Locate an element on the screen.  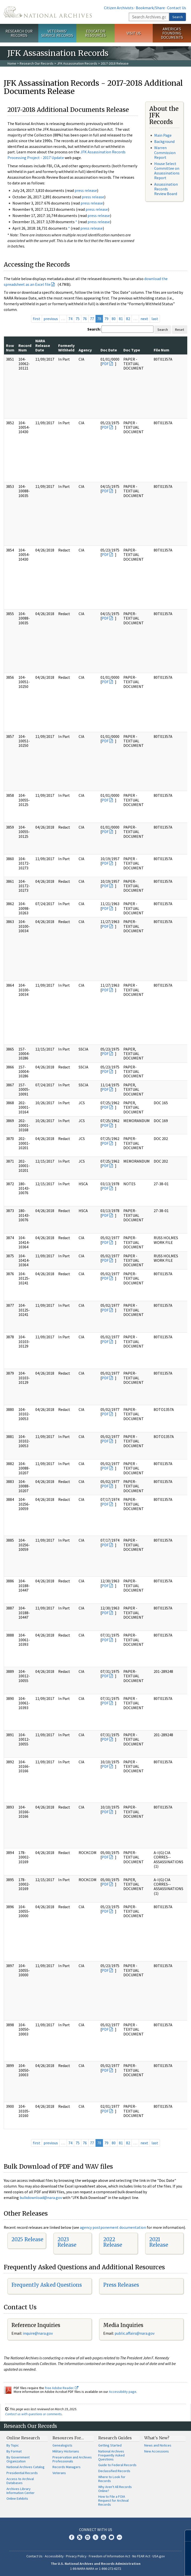
Bookmark/Share is located at coordinates (150, 7).